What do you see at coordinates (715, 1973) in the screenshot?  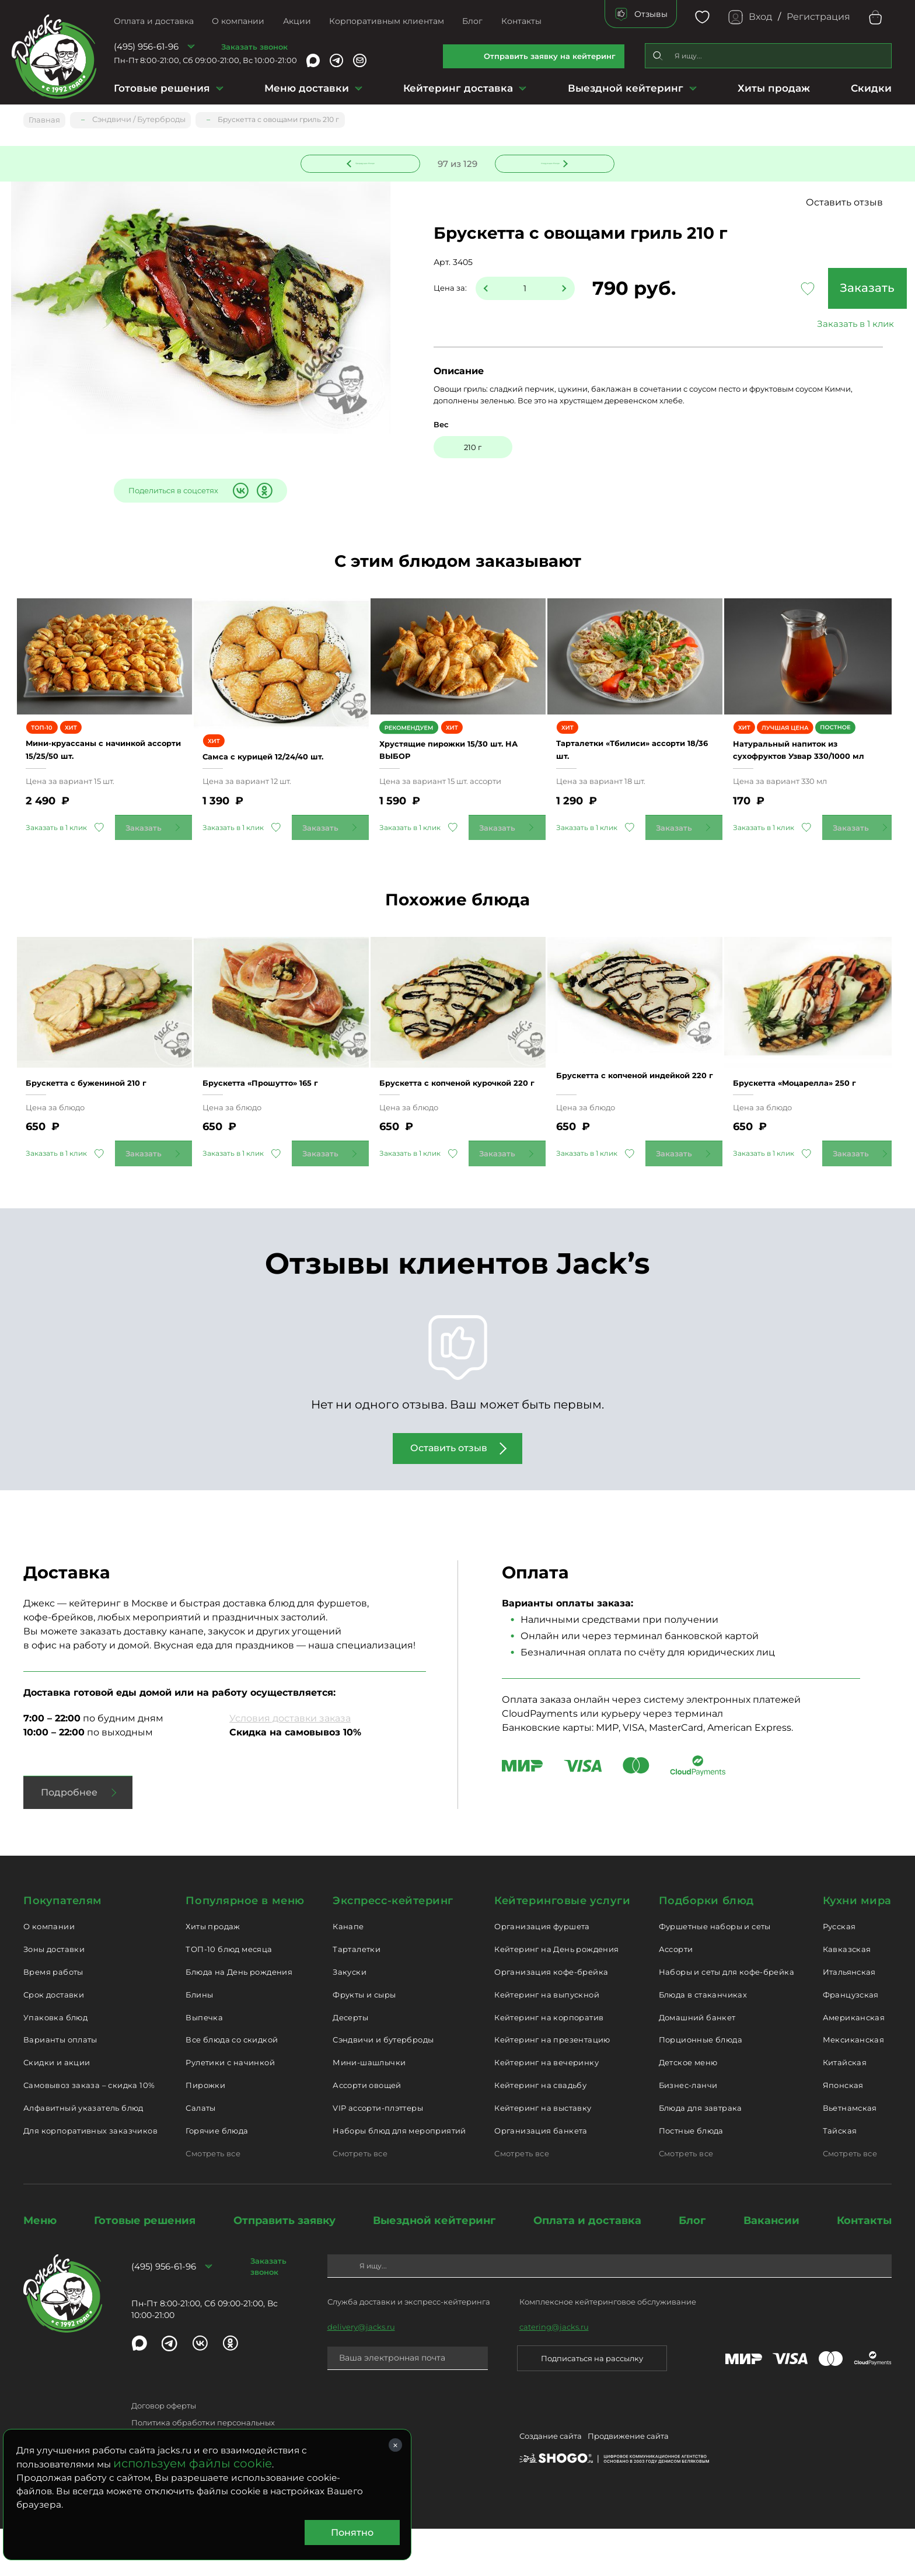 I see `Фуршетные наборы и сеты` at bounding box center [715, 1973].